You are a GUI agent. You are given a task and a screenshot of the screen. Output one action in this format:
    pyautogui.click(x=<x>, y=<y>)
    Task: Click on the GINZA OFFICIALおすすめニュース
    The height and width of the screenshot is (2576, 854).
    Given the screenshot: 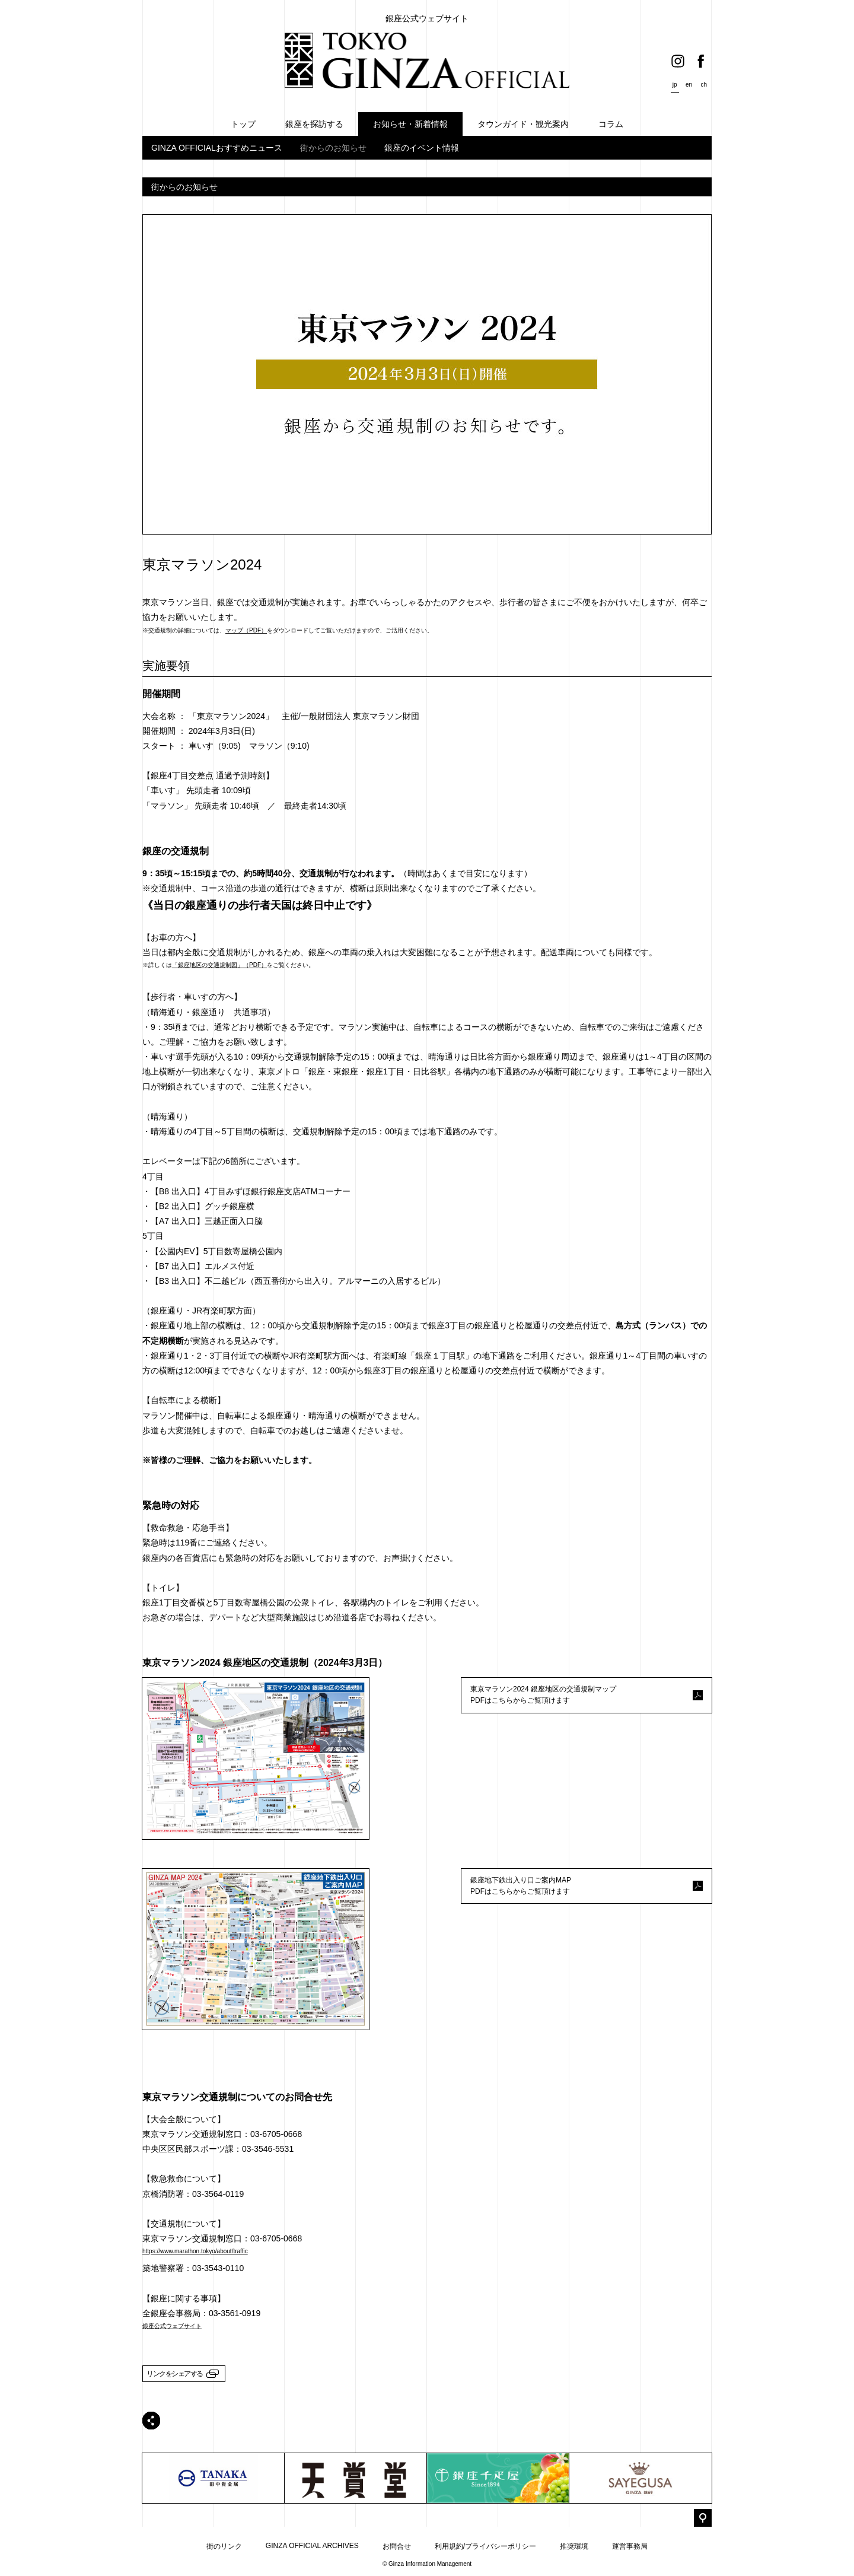 What is the action you would take?
    pyautogui.click(x=216, y=147)
    